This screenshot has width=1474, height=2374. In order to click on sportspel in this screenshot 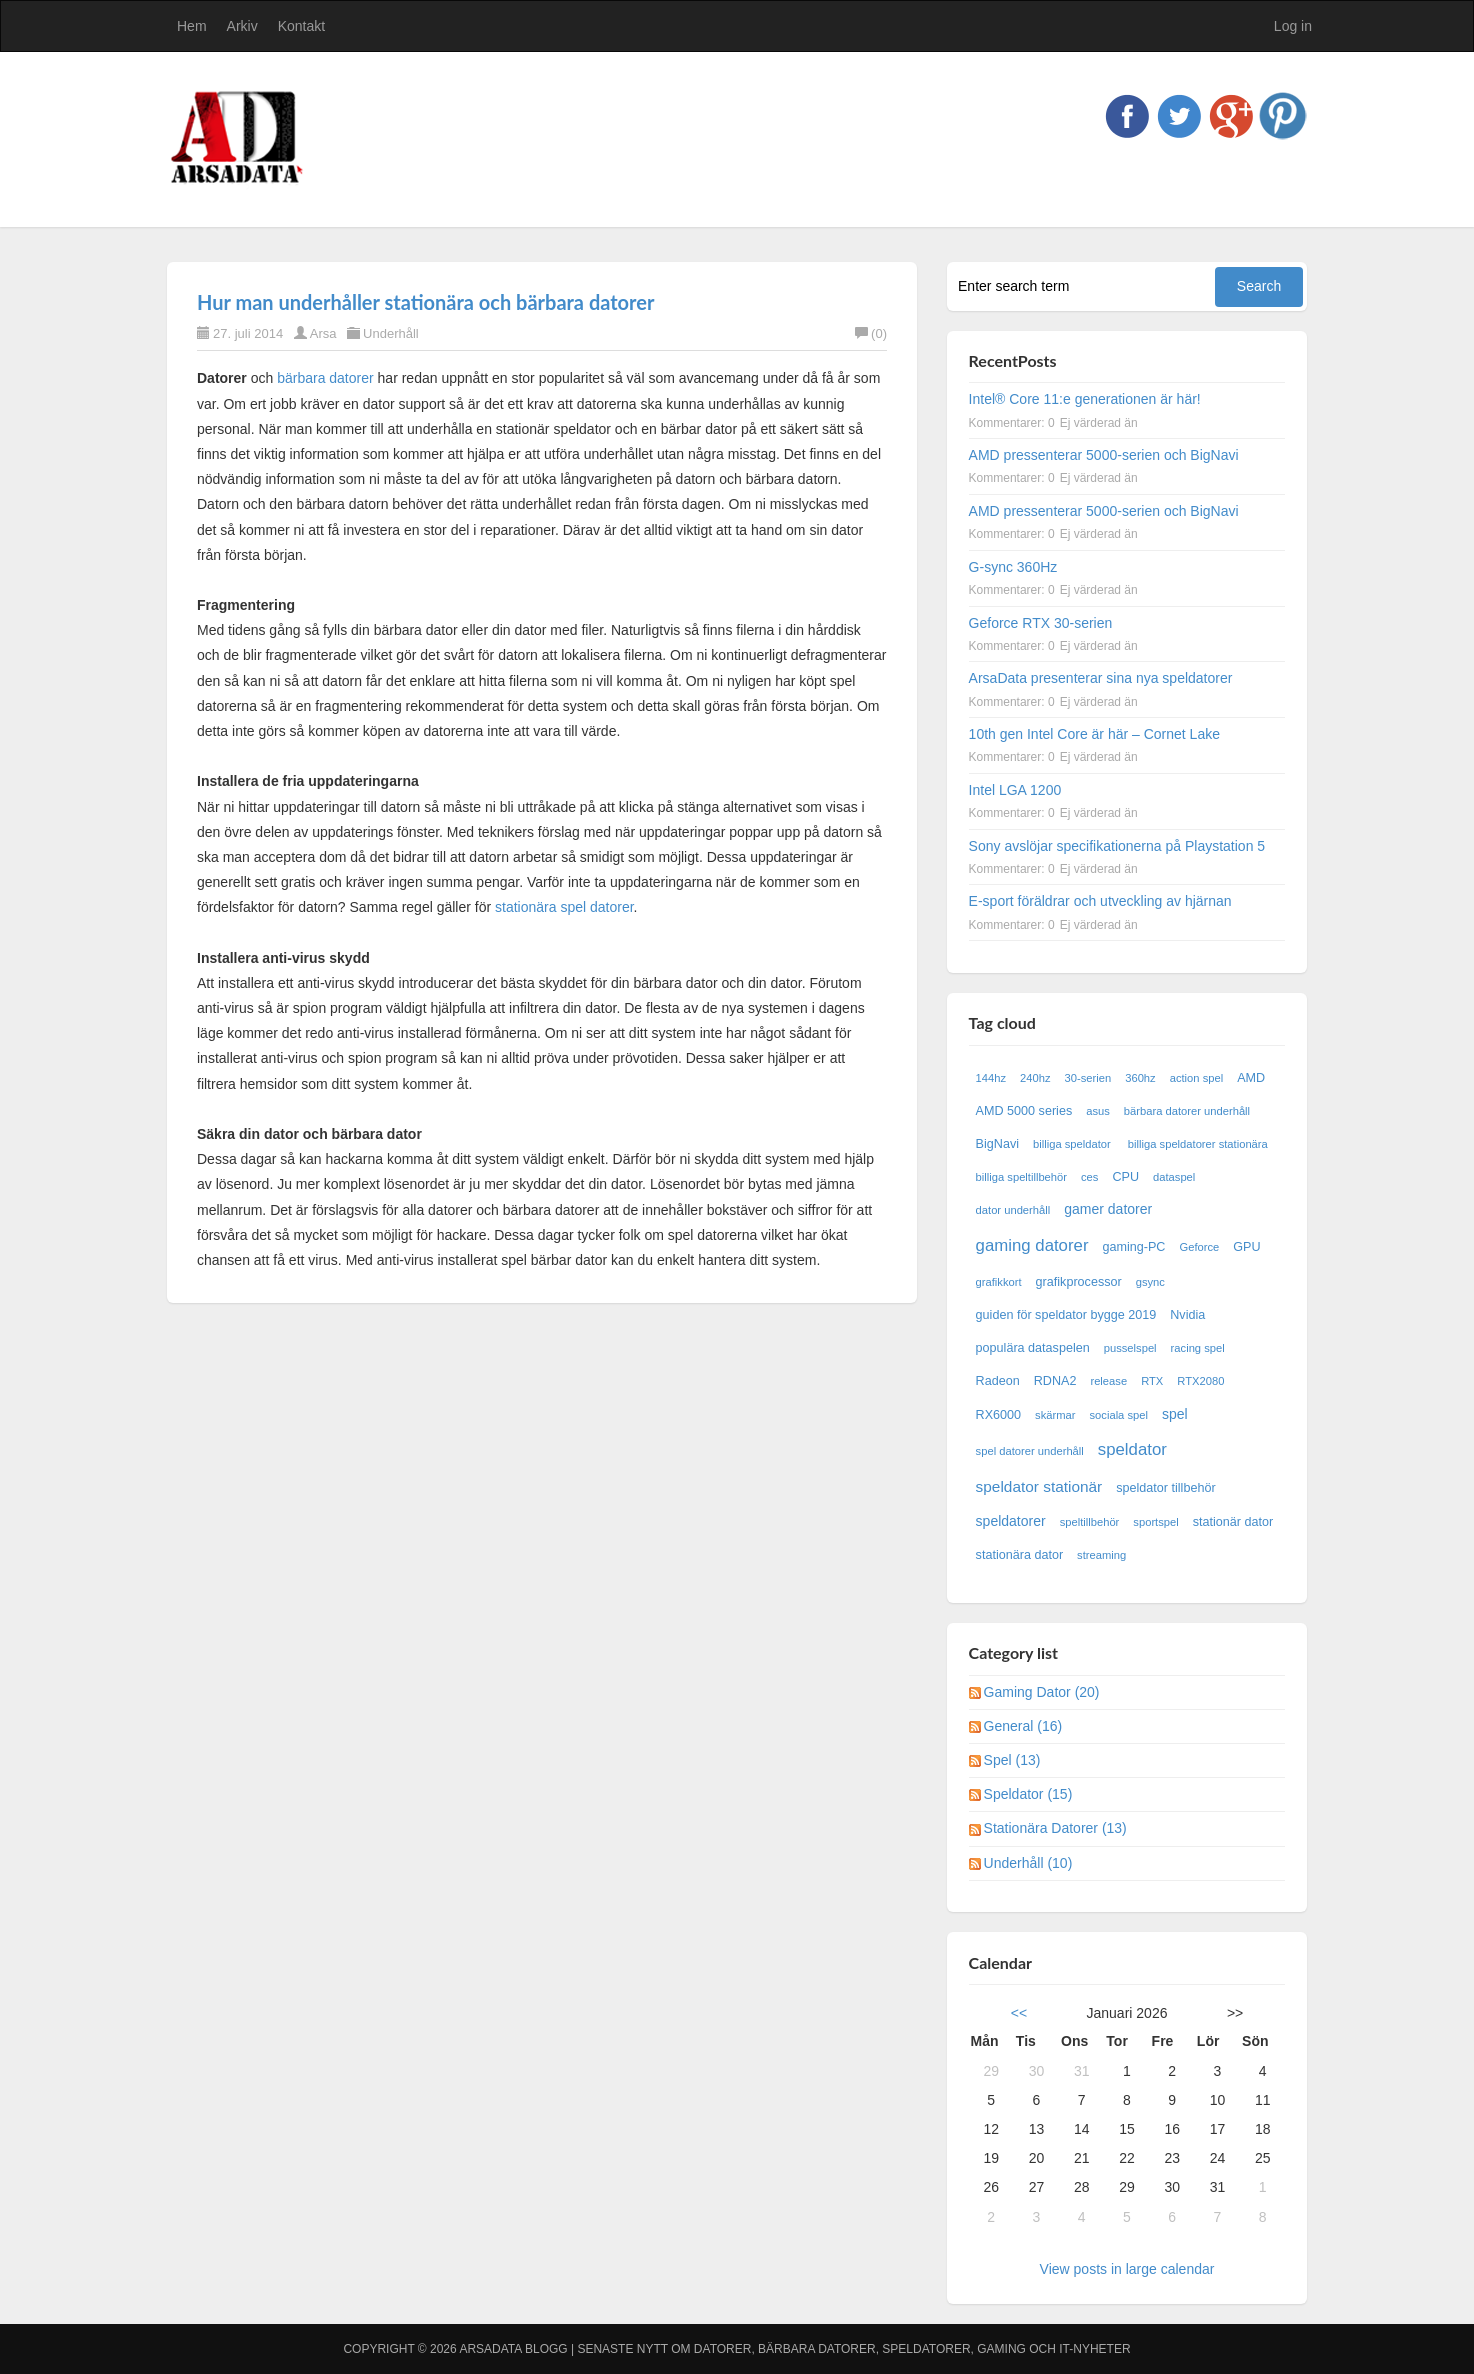, I will do `click(1155, 1522)`.